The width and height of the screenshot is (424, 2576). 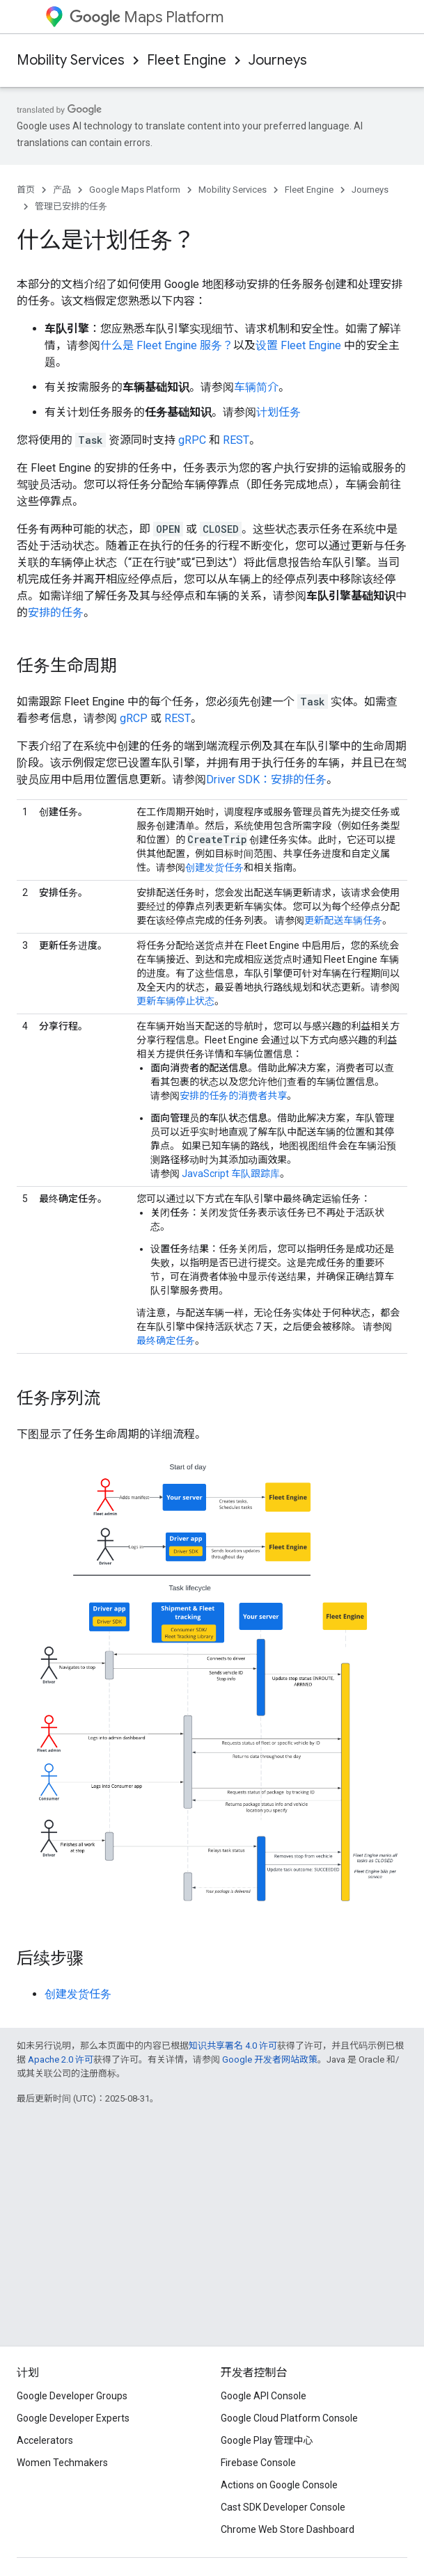 What do you see at coordinates (298, 345) in the screenshot?
I see `设置 Fleet Engine` at bounding box center [298, 345].